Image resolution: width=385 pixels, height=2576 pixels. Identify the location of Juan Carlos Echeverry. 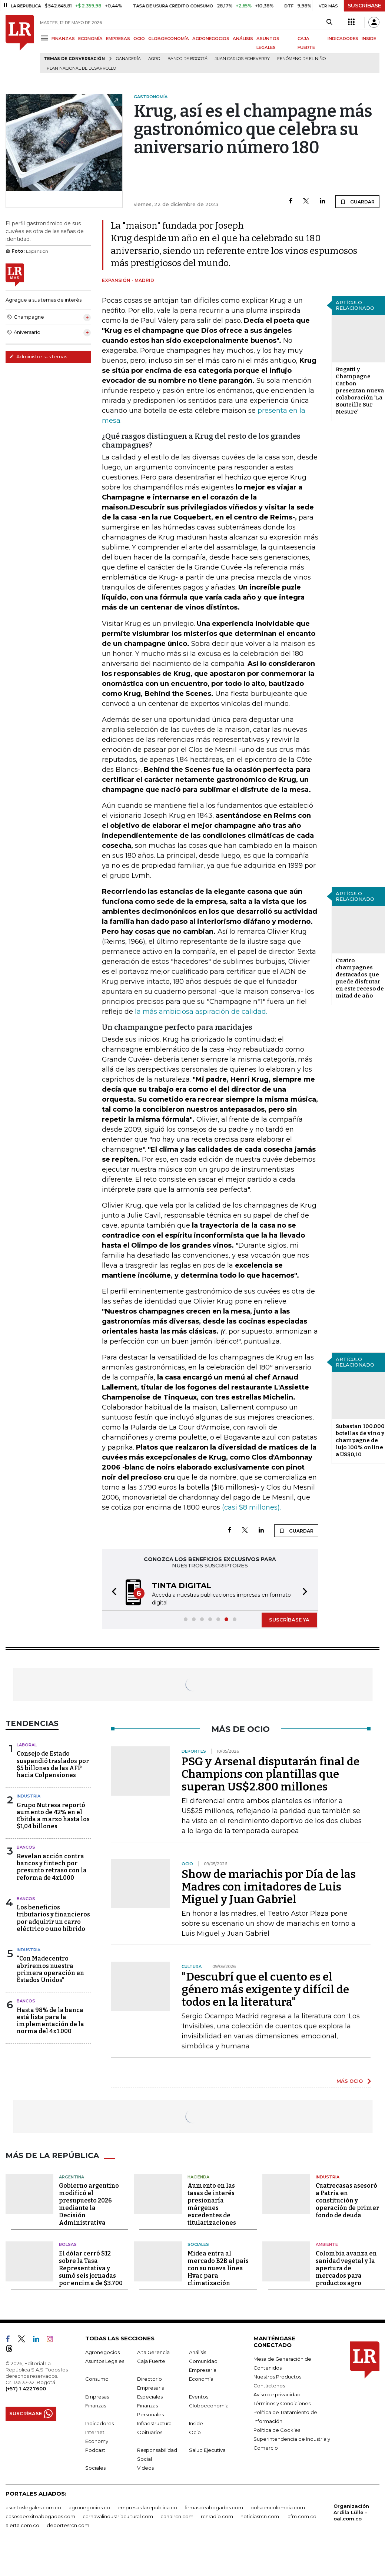
(242, 58).